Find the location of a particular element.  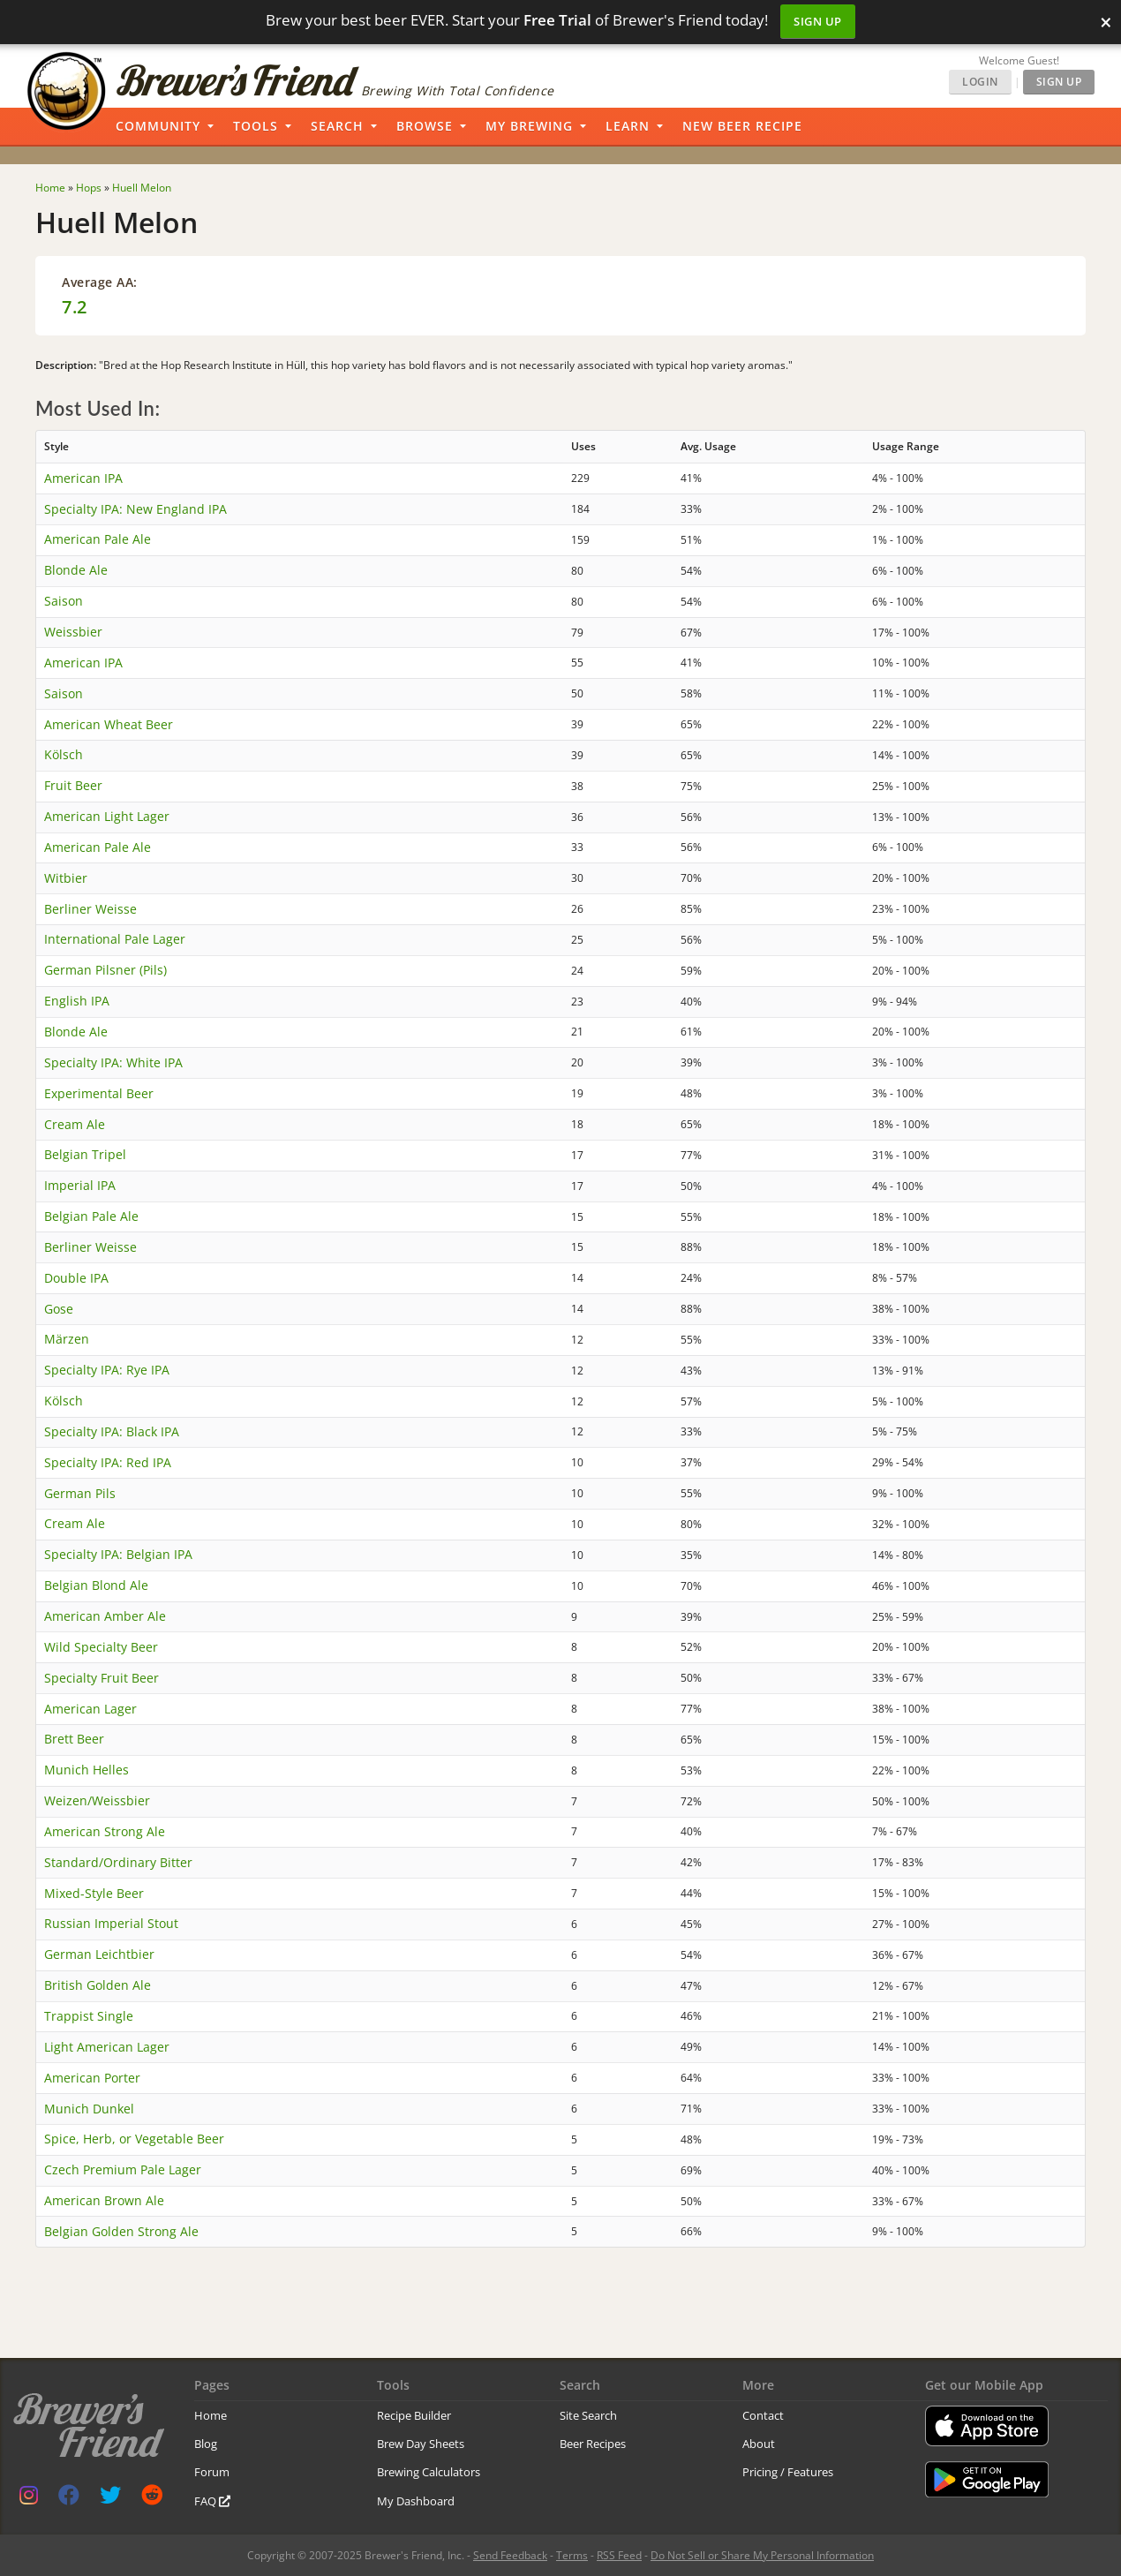

Community is located at coordinates (158, 125).